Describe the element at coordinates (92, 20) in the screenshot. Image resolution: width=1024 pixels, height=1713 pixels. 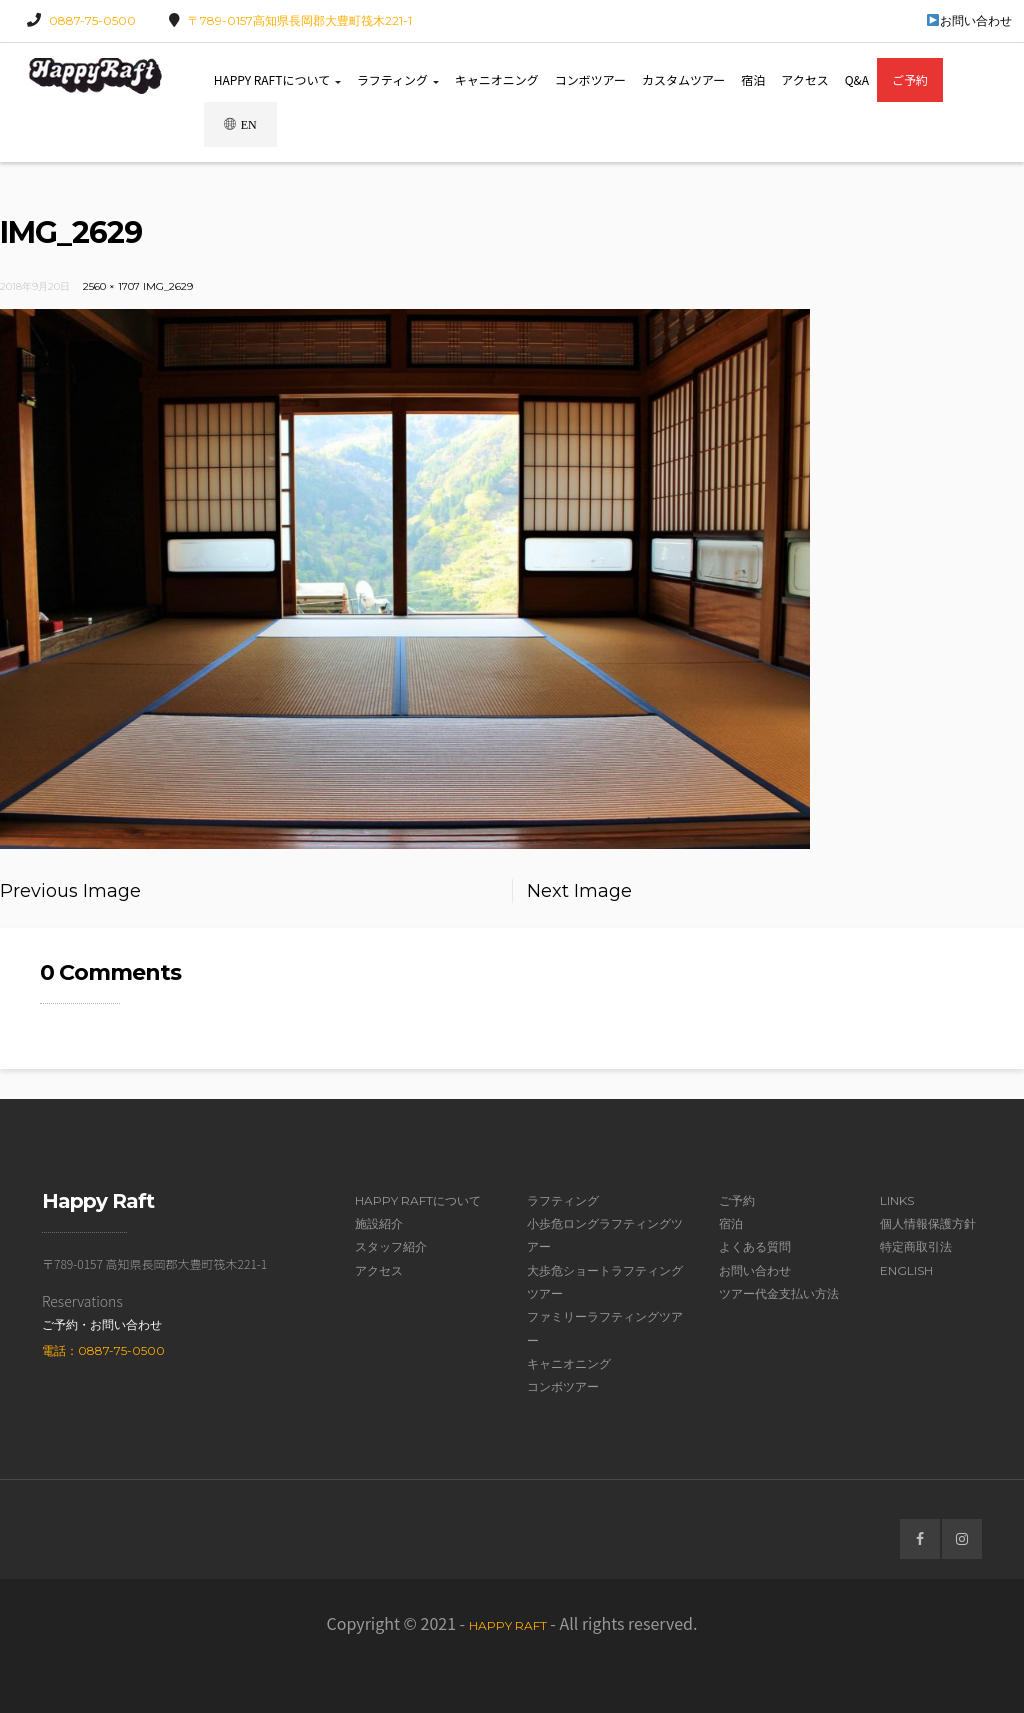
I see `0887-75-0500` at that location.